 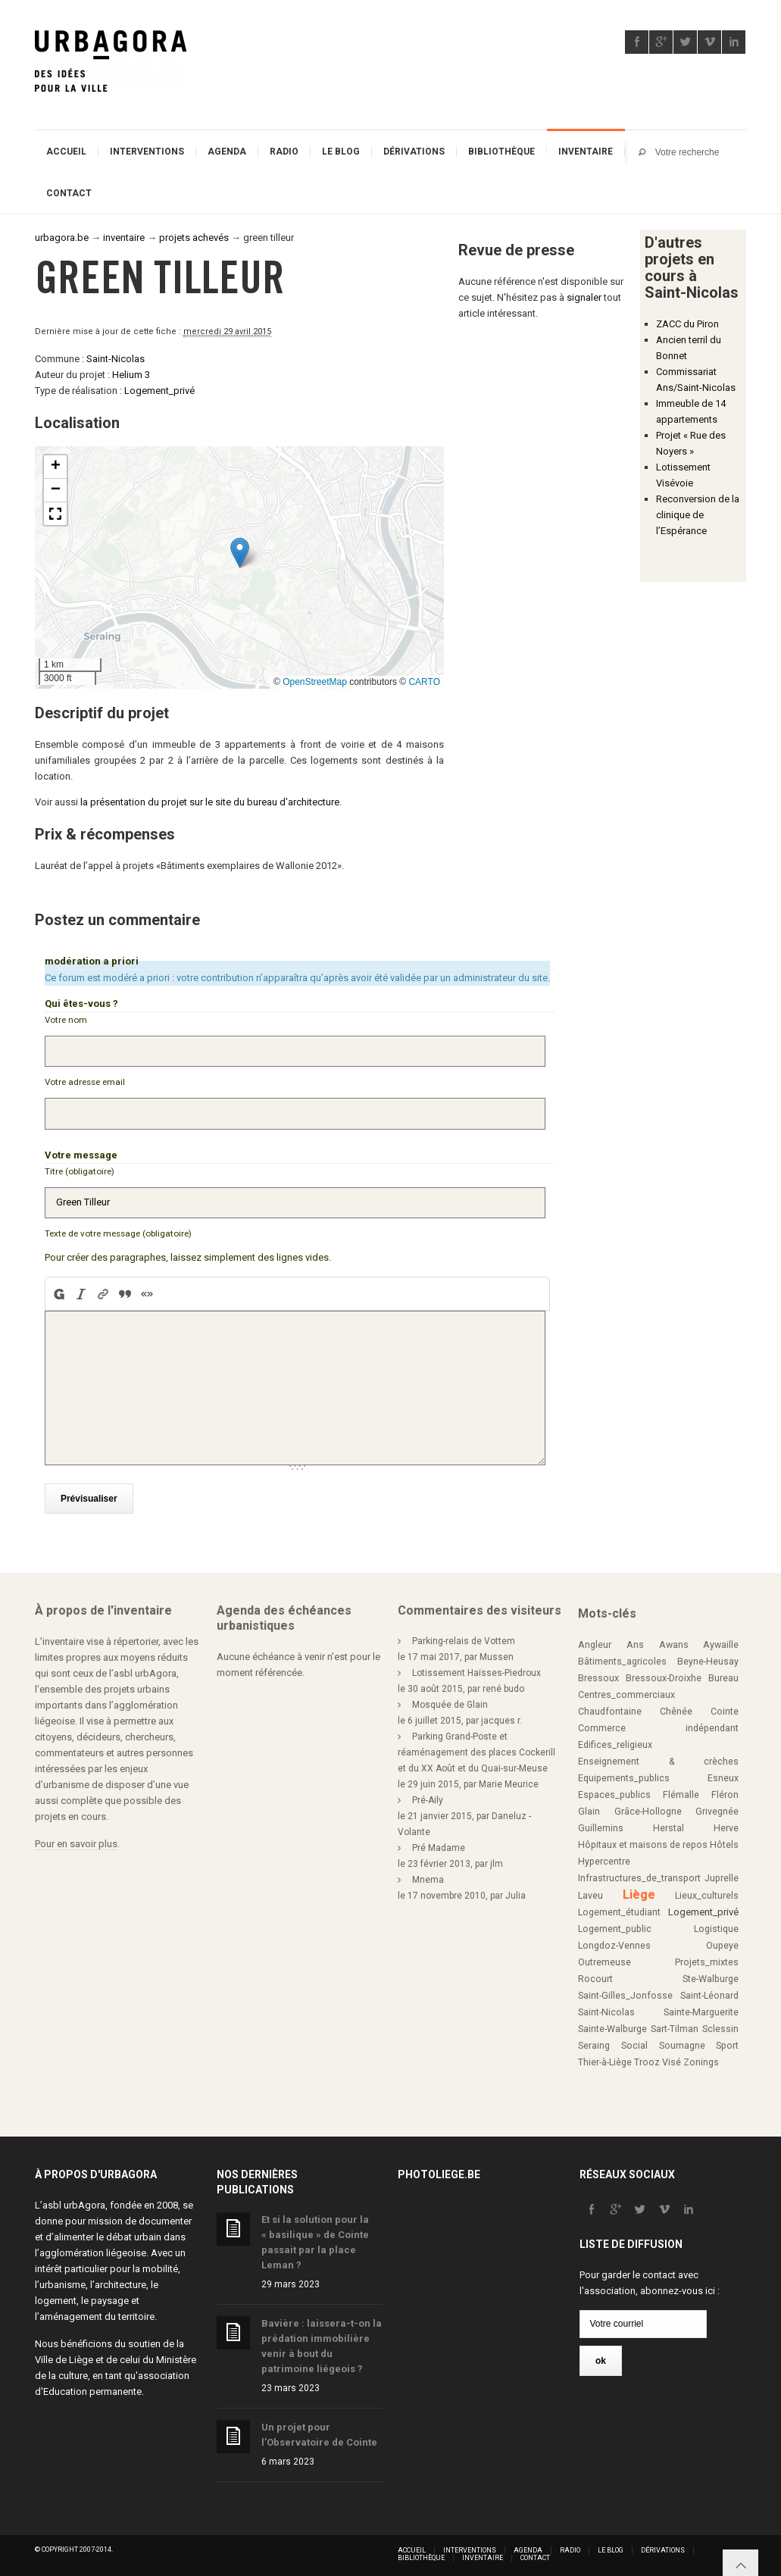 I want to click on Dérivations, so click(x=414, y=151).